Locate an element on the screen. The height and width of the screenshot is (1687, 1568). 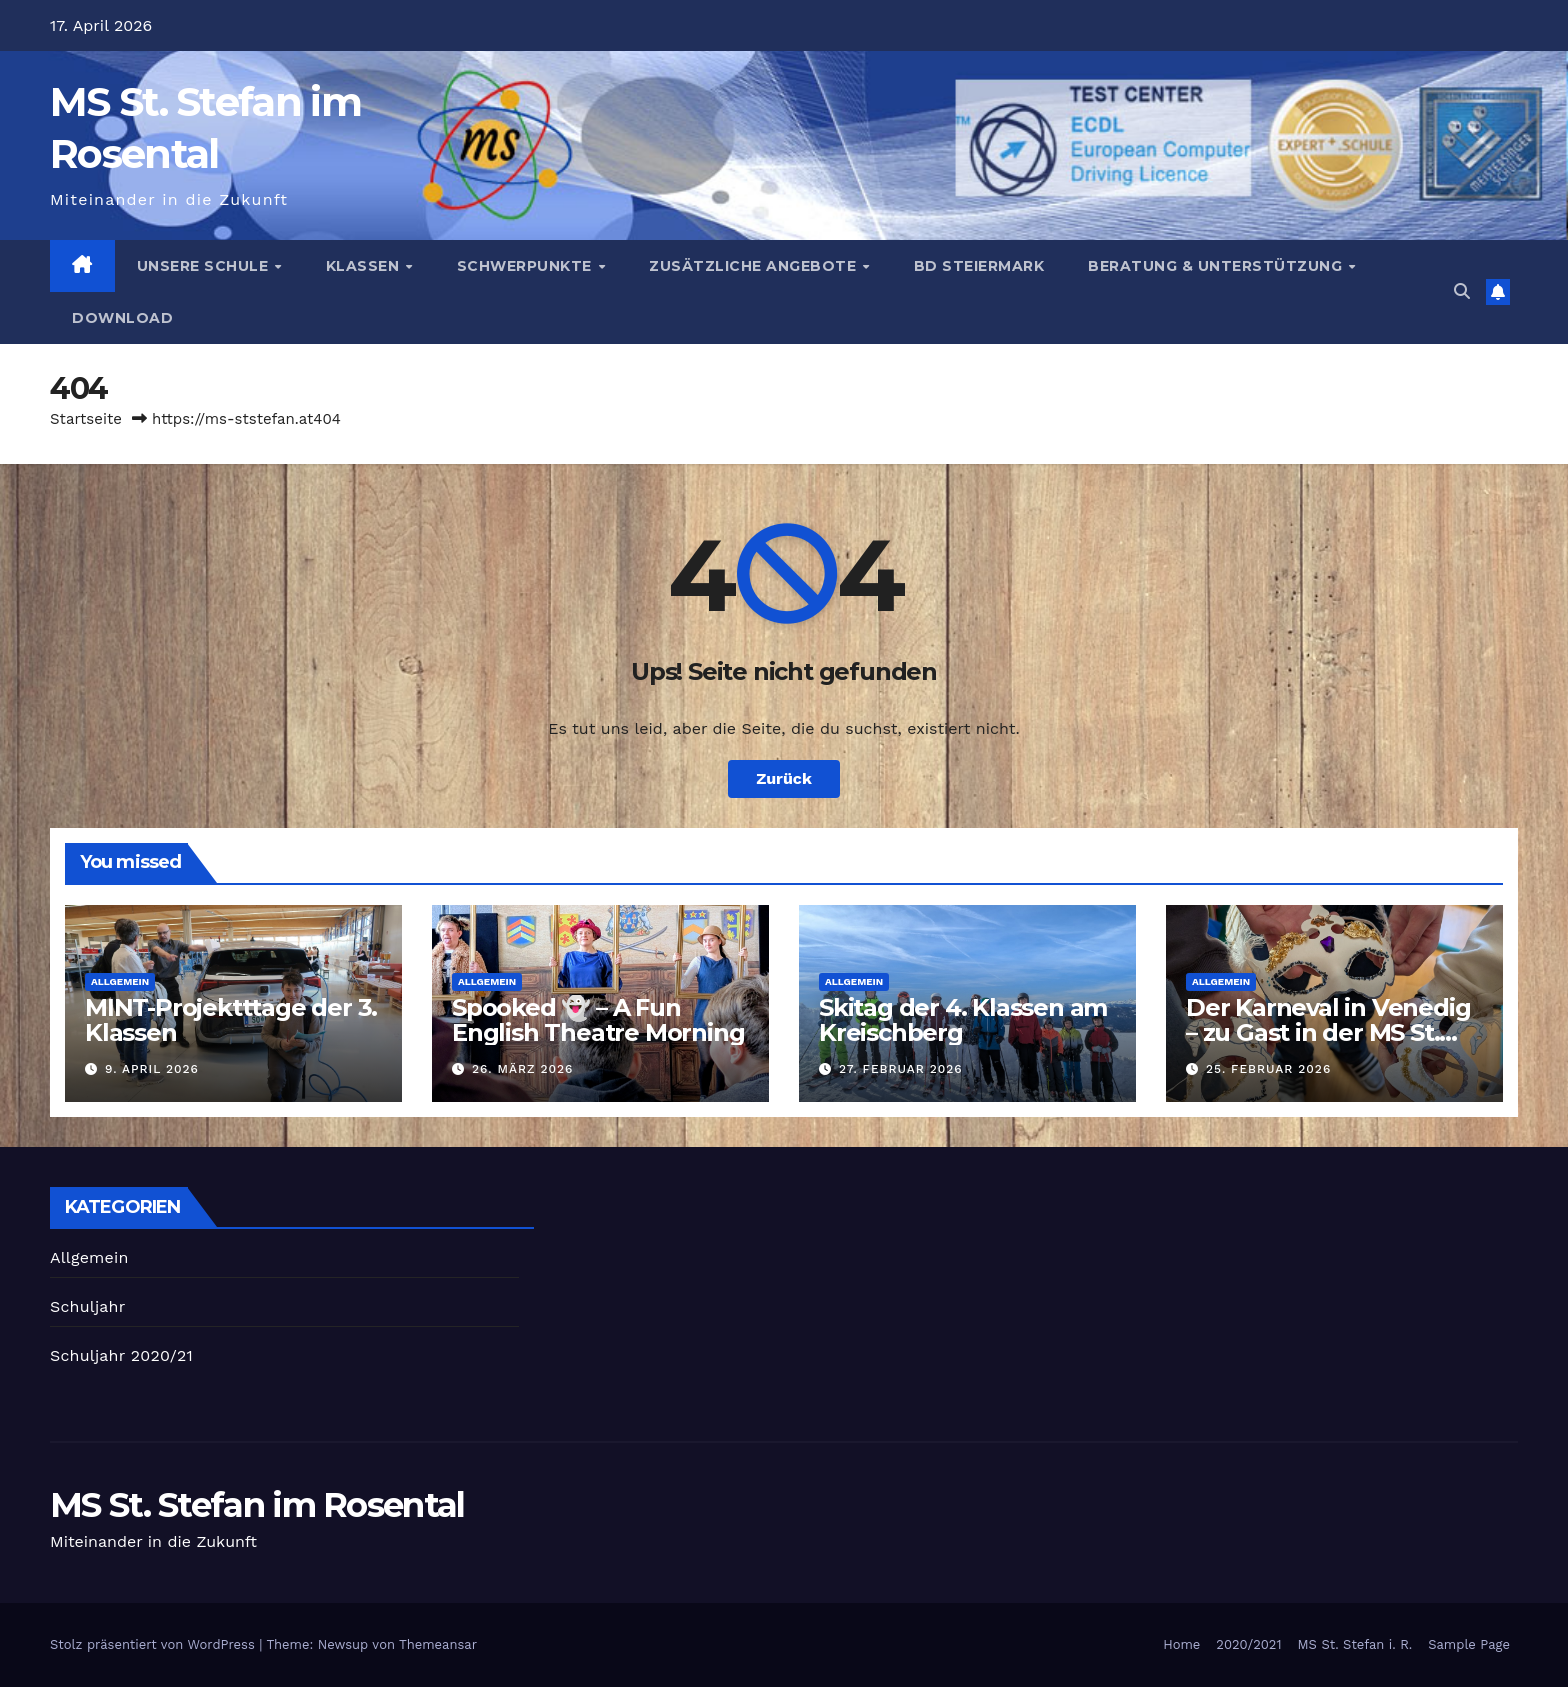
27. Februar 2026 is located at coordinates (901, 1069).